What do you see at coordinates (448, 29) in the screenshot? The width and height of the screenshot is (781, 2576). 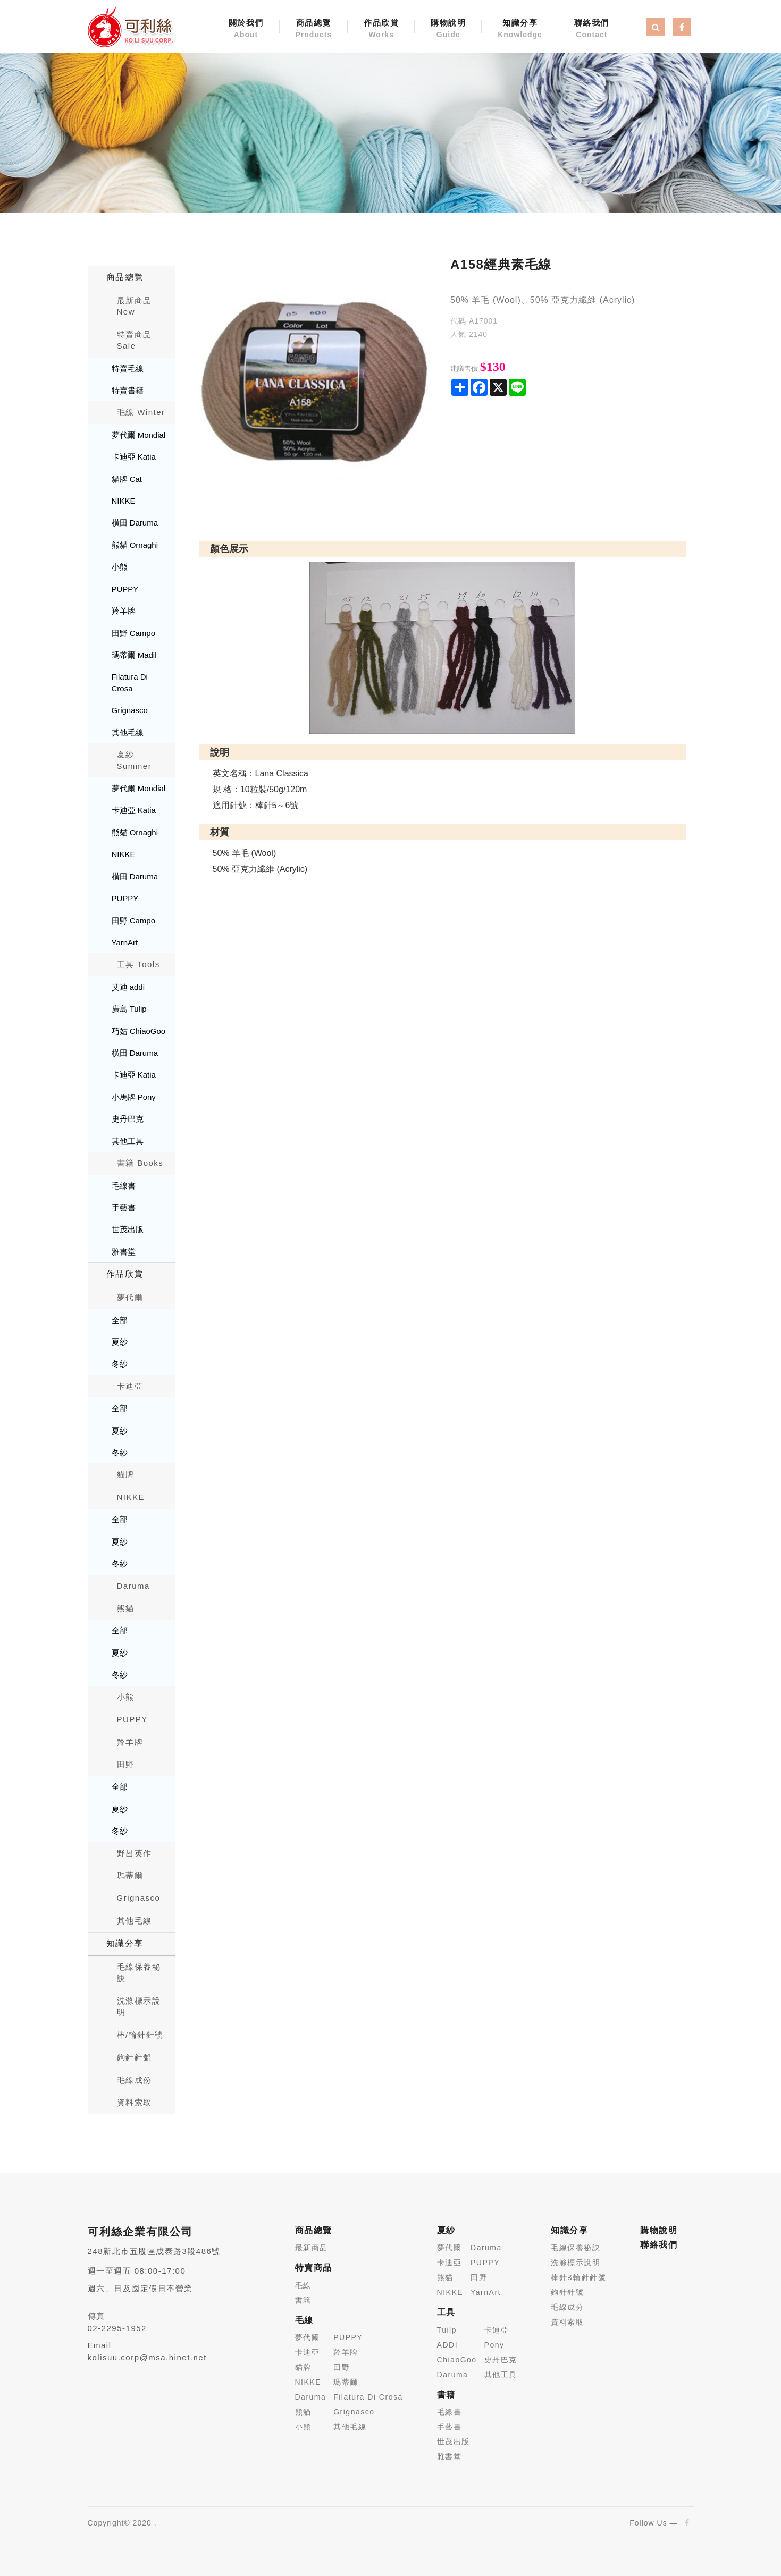 I see `購物說明` at bounding box center [448, 29].